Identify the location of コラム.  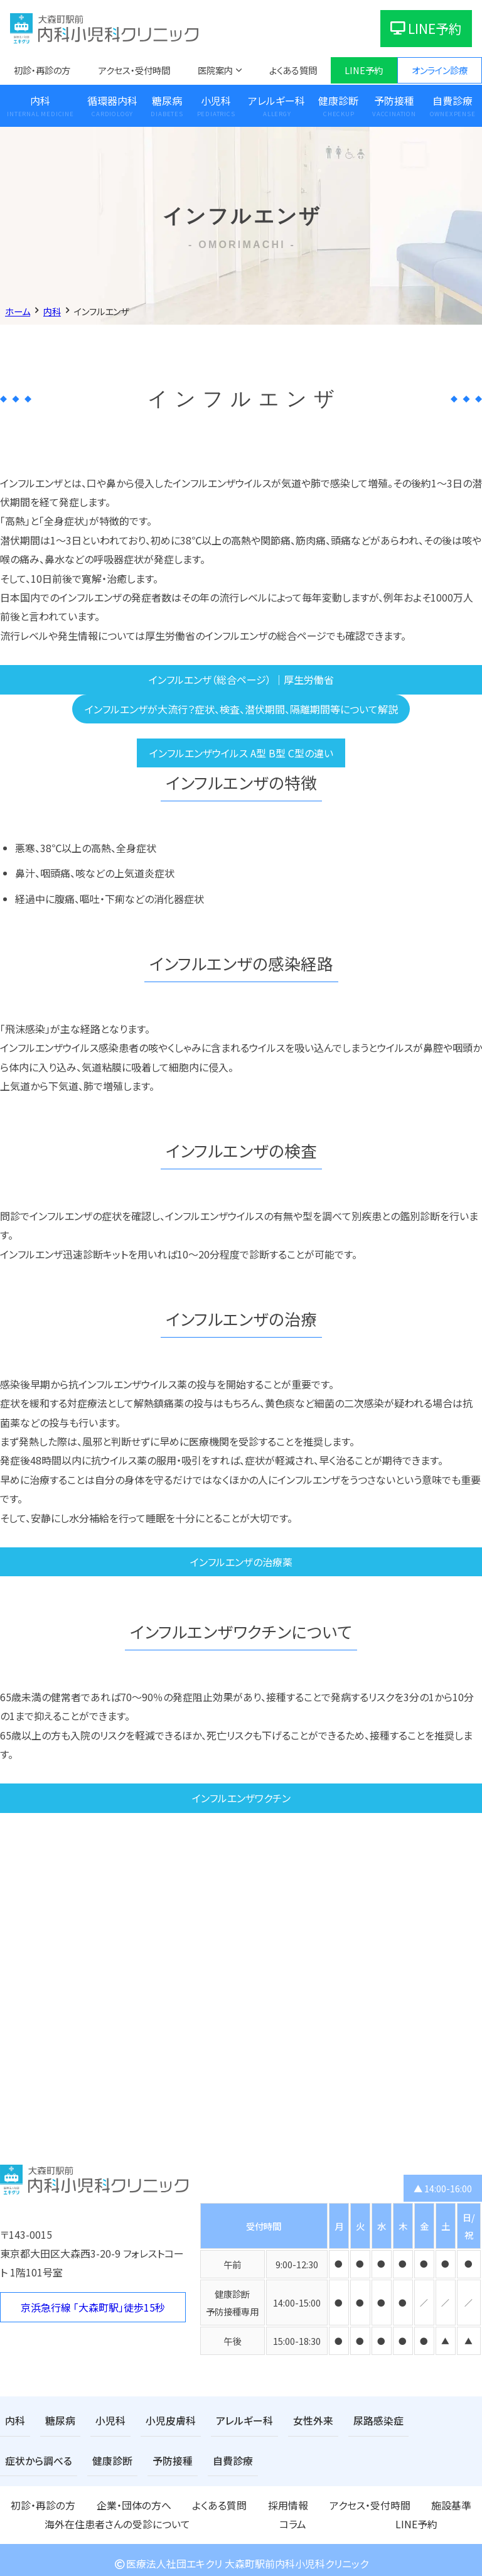
(469, 2501).